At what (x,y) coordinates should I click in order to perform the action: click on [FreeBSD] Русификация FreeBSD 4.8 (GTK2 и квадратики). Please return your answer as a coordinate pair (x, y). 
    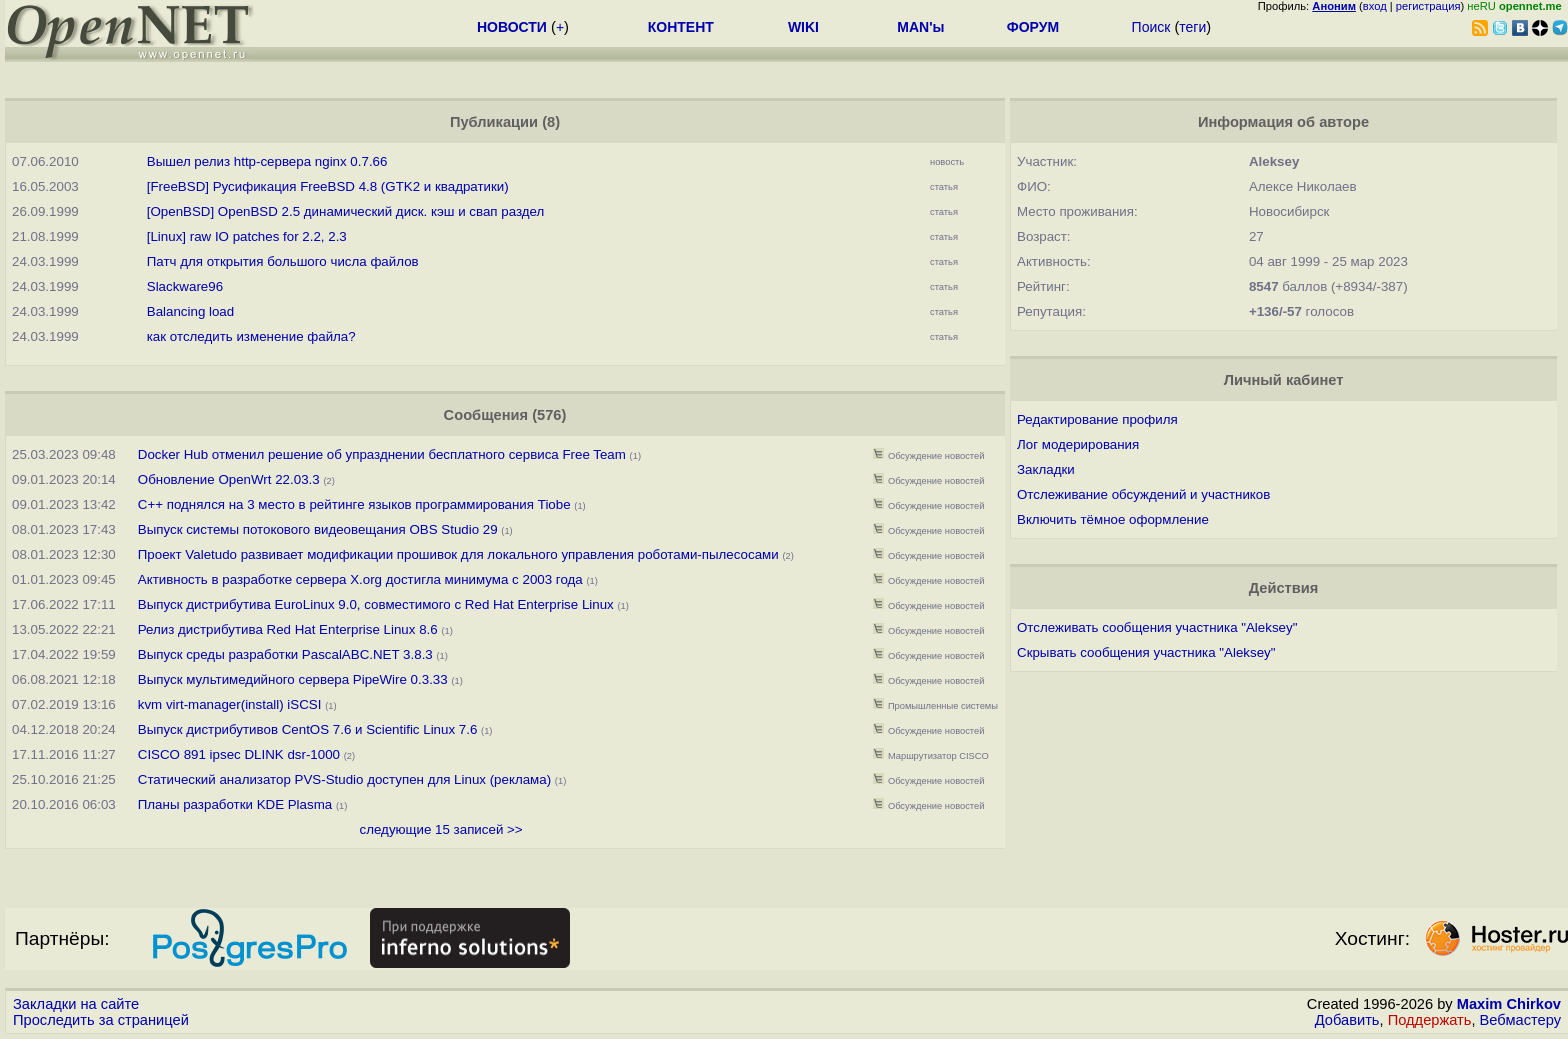
    Looking at the image, I should click on (328, 186).